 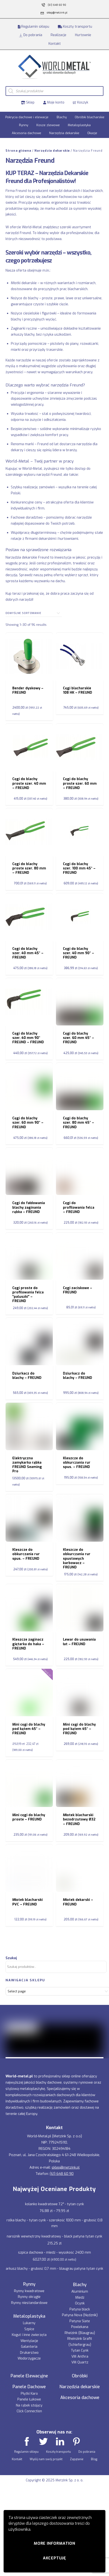 I want to click on Cęgi do blachy szer. 60 mm 90° – FREUND, so click(x=27, y=1122).